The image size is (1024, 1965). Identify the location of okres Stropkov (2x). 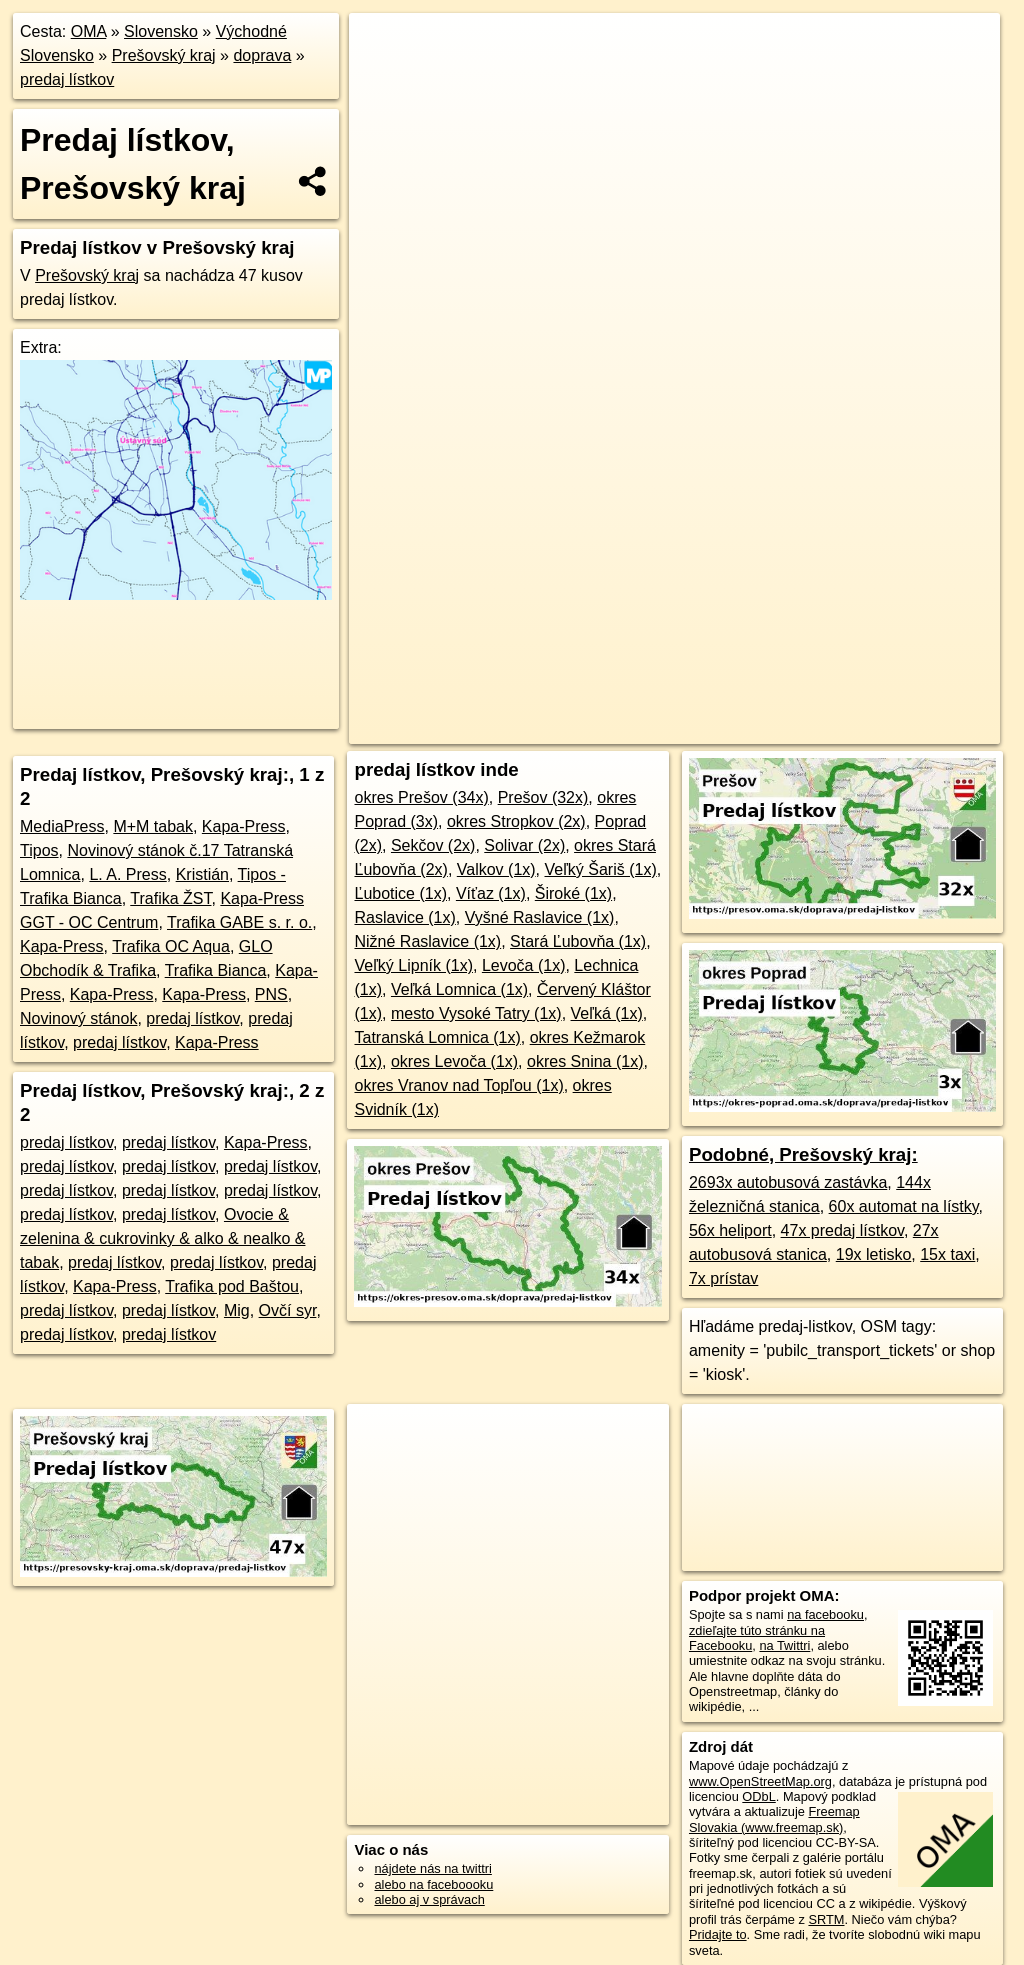
(516, 821).